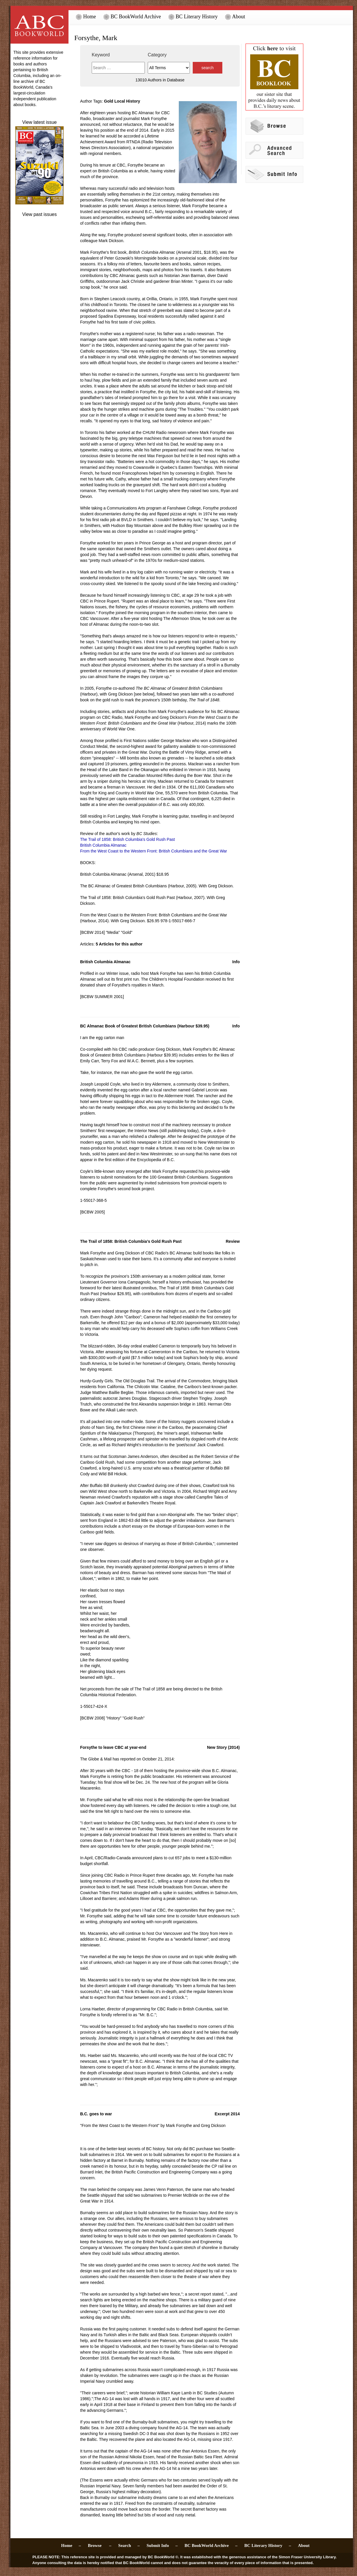  I want to click on Home, so click(86, 16).